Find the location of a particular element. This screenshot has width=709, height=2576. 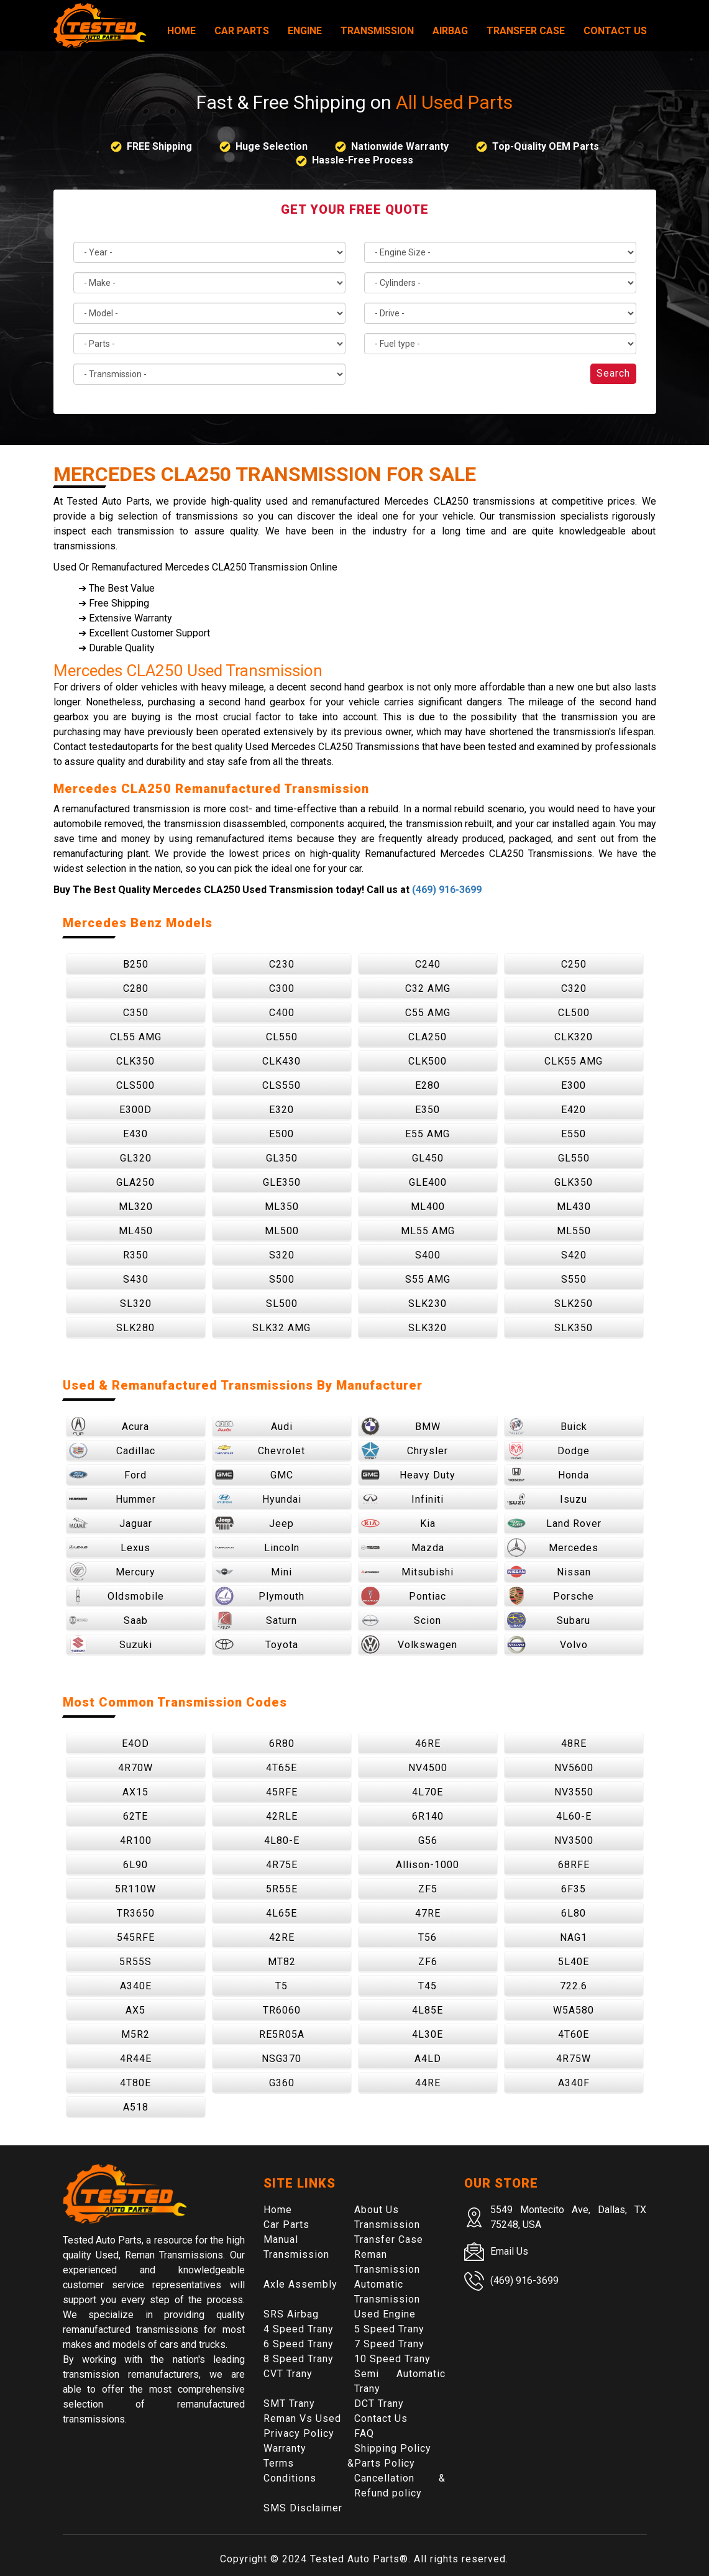

5R110W is located at coordinates (135, 1889).